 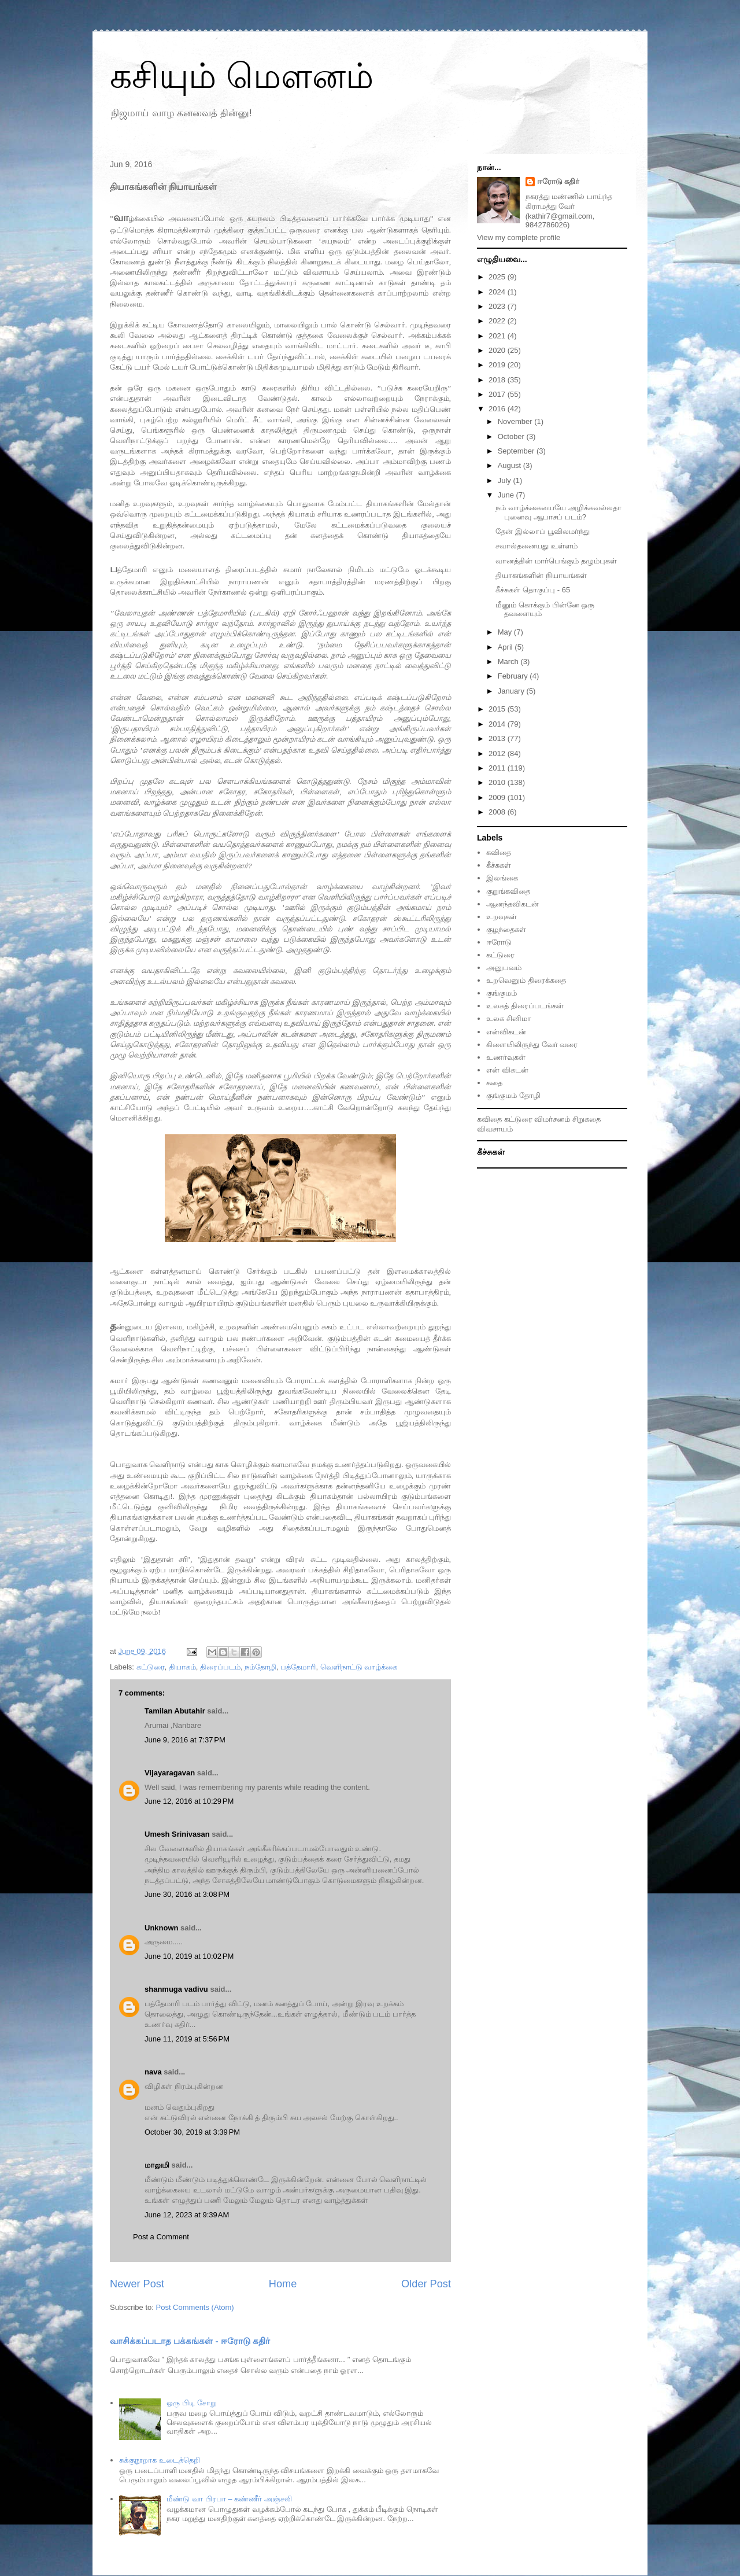 What do you see at coordinates (498, 394) in the screenshot?
I see `2017` at bounding box center [498, 394].